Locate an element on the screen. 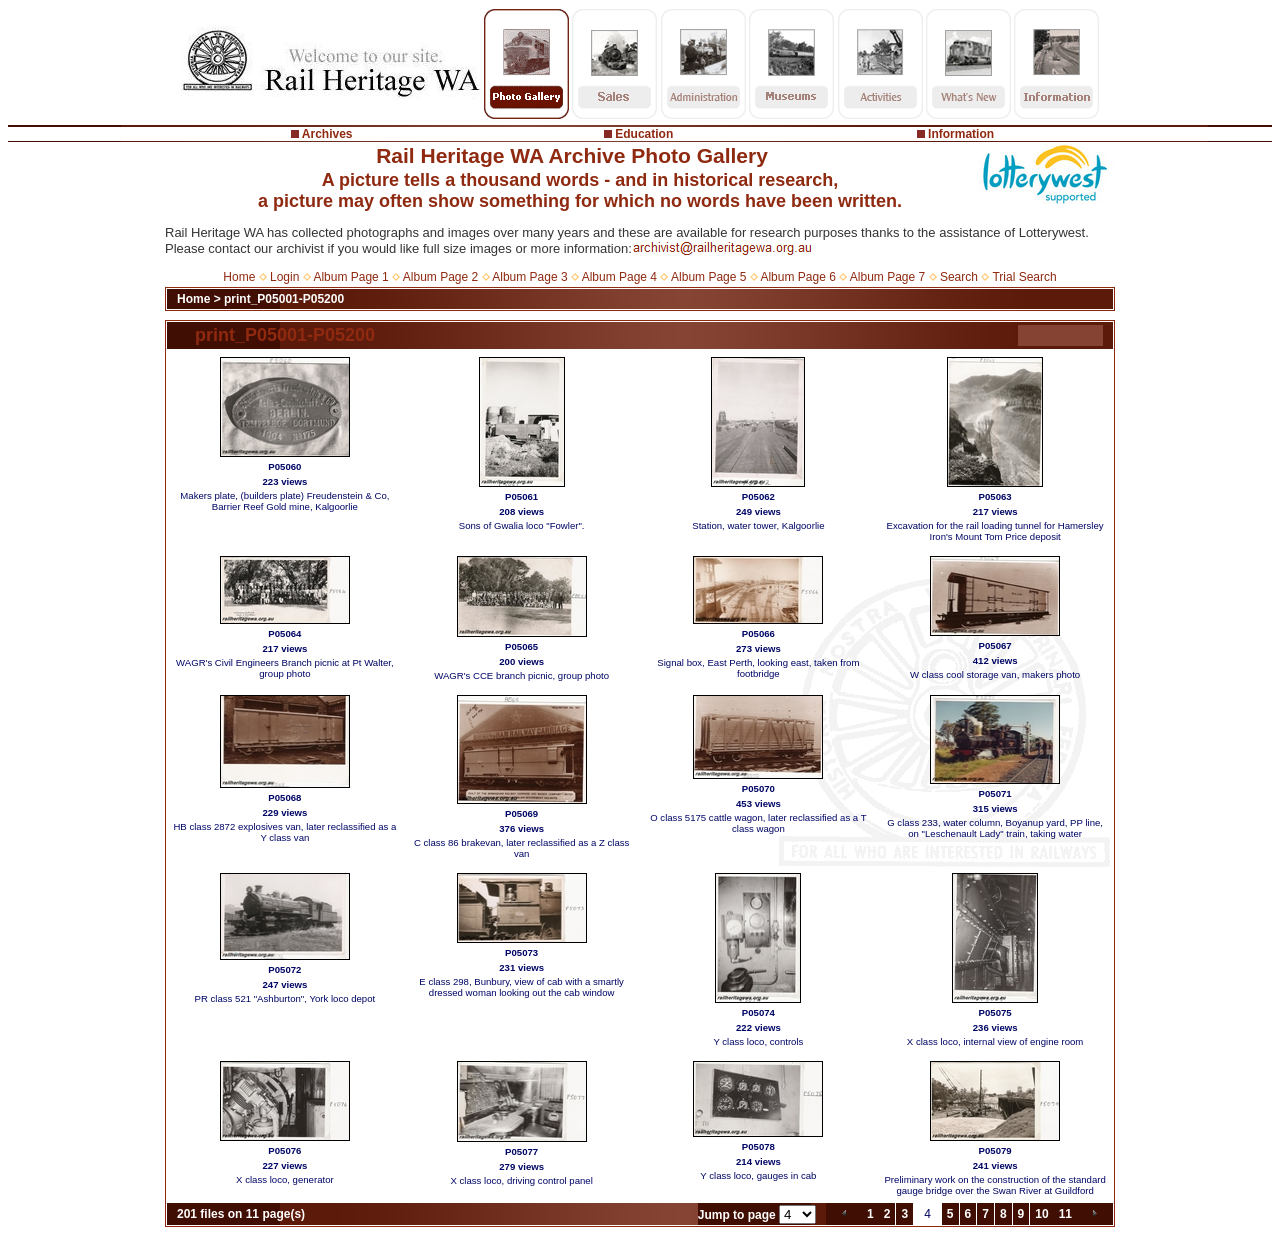 The image size is (1280, 1243). Album Page 6 is located at coordinates (797, 277).